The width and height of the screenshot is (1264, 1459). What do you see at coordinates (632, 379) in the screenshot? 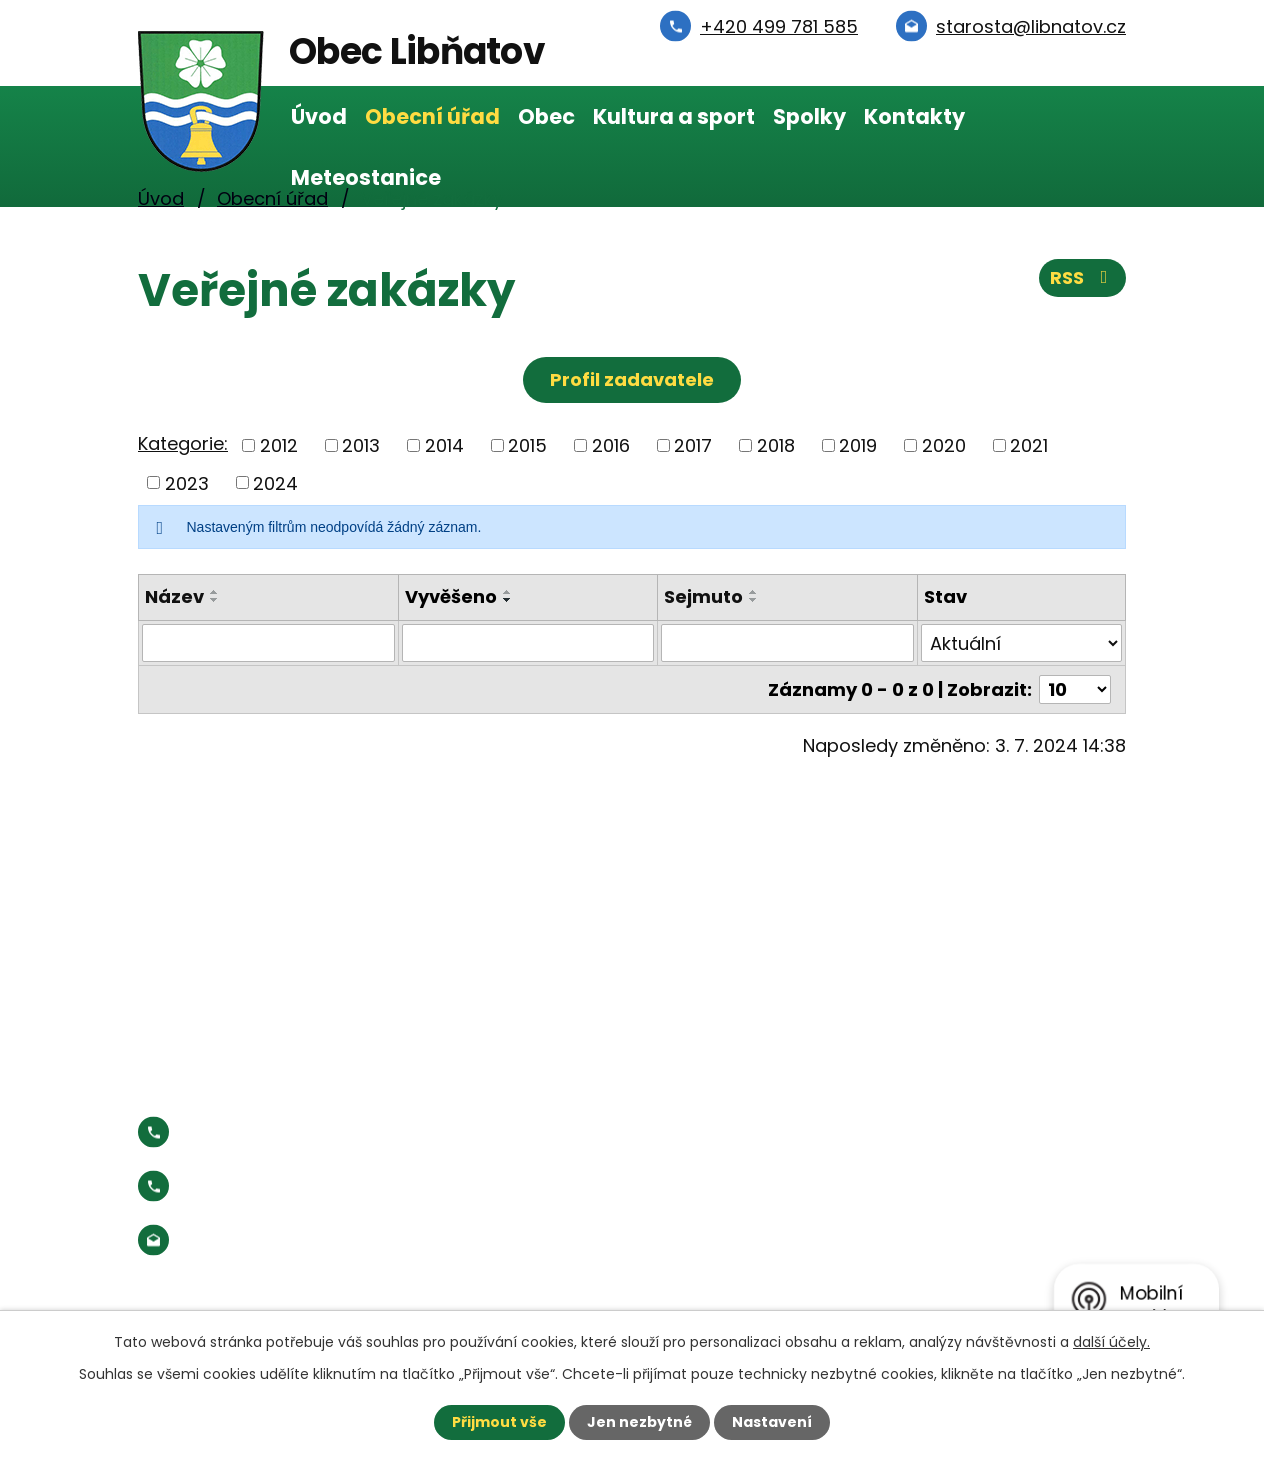
I see `Profil zadavatele` at bounding box center [632, 379].